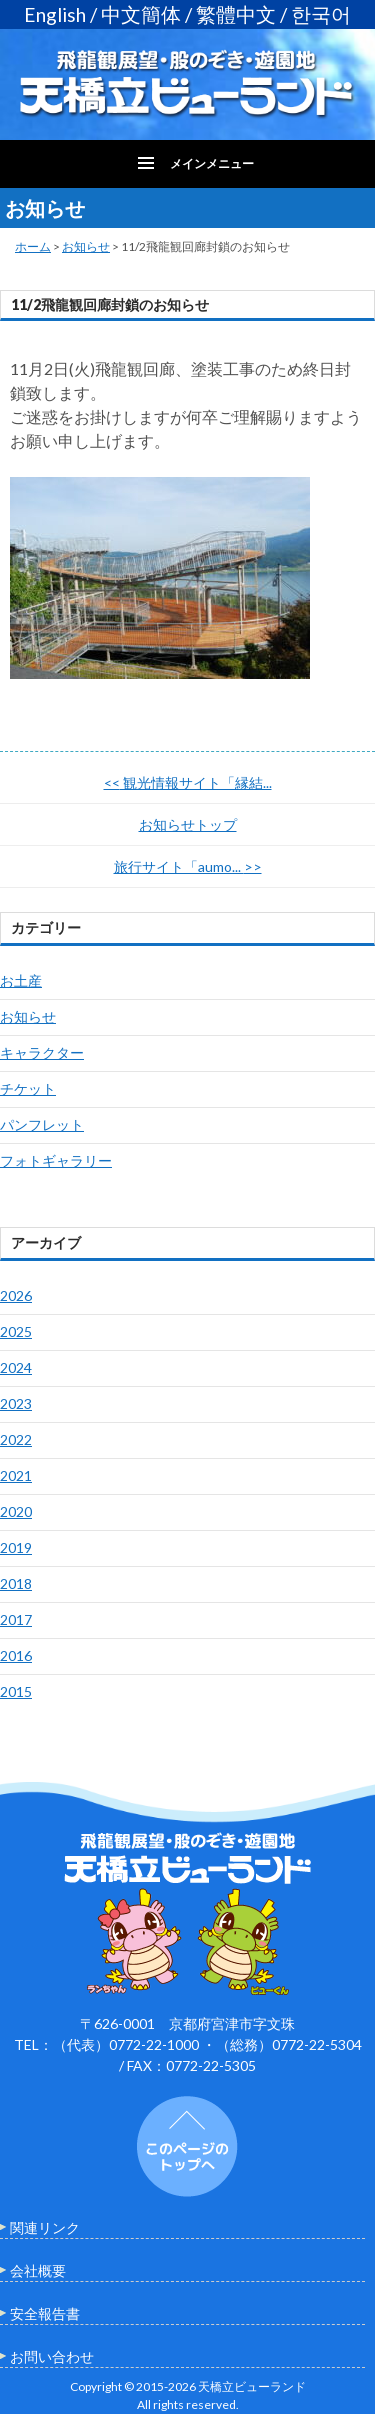  Describe the element at coordinates (42, 1124) in the screenshot. I see `パンフレット` at that location.